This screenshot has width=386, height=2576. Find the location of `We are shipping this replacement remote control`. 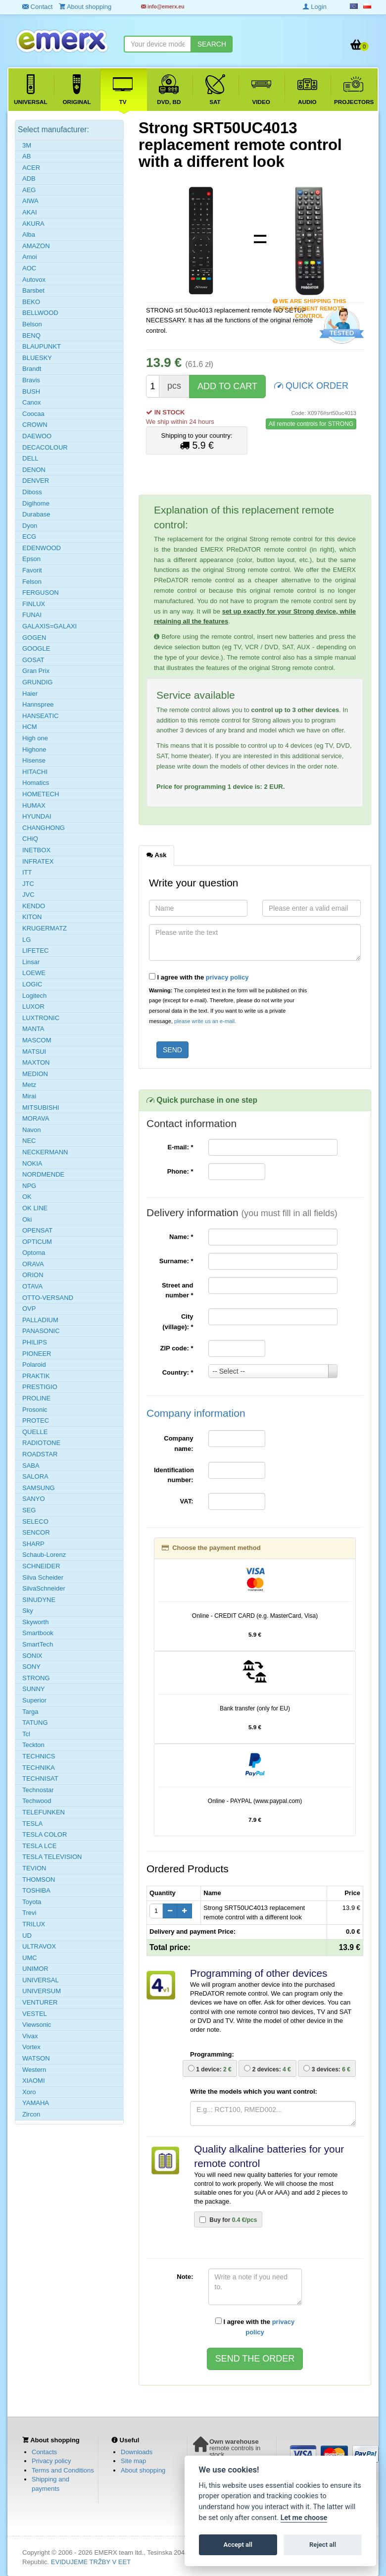

We are shipping this replacement remote control is located at coordinates (309, 302).